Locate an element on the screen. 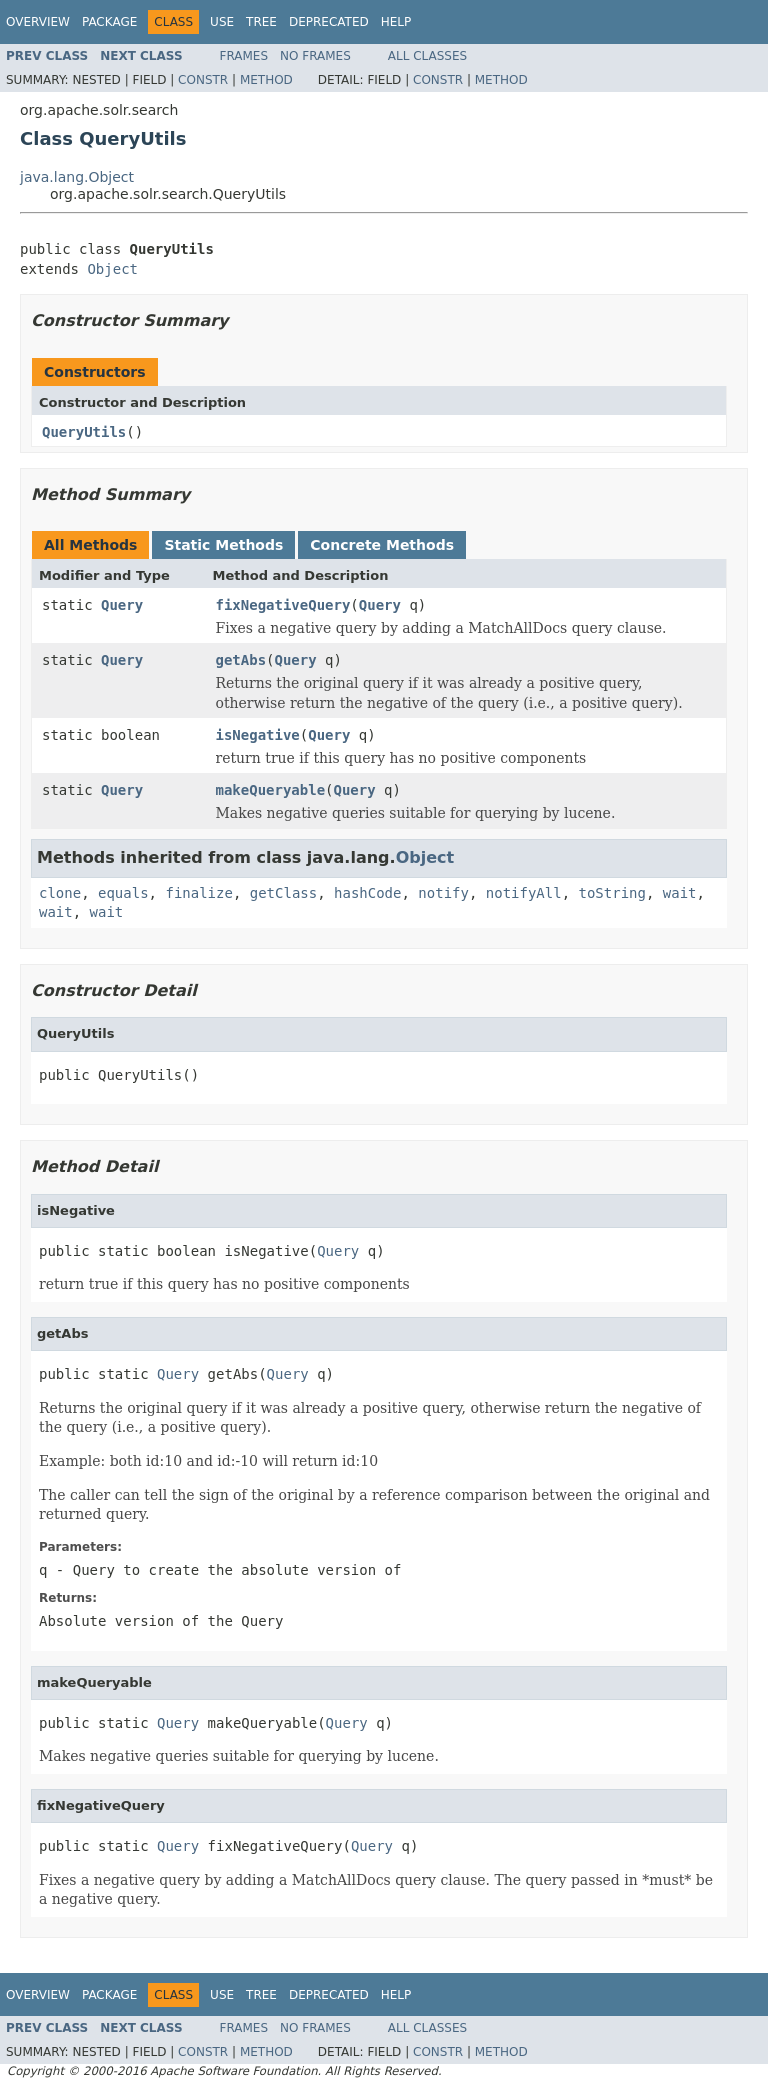  Constr is located at coordinates (203, 80).